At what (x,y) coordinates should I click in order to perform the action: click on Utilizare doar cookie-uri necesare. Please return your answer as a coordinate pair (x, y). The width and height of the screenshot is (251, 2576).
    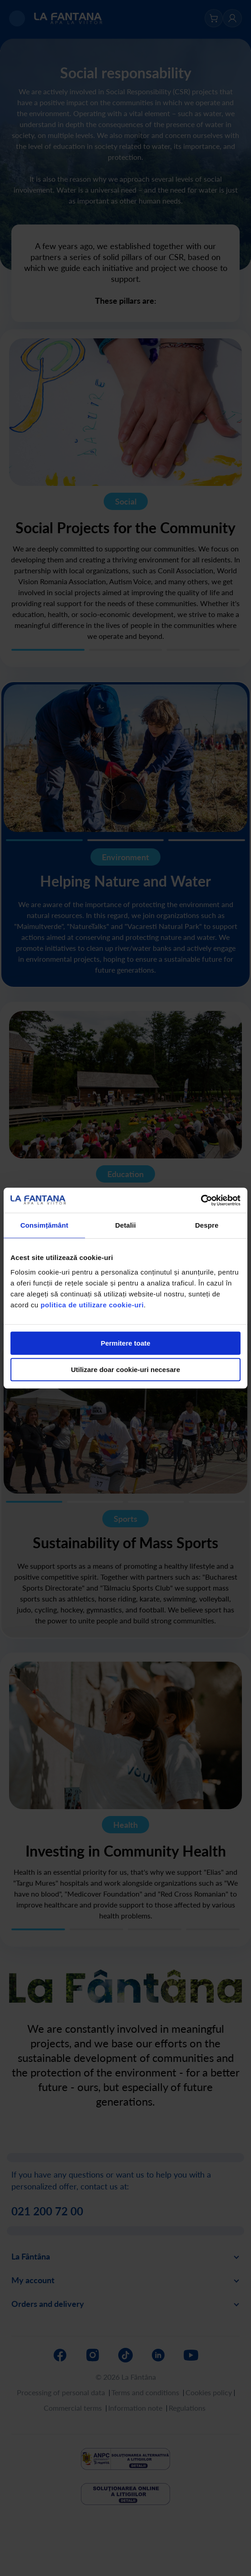
    Looking at the image, I should click on (125, 1369).